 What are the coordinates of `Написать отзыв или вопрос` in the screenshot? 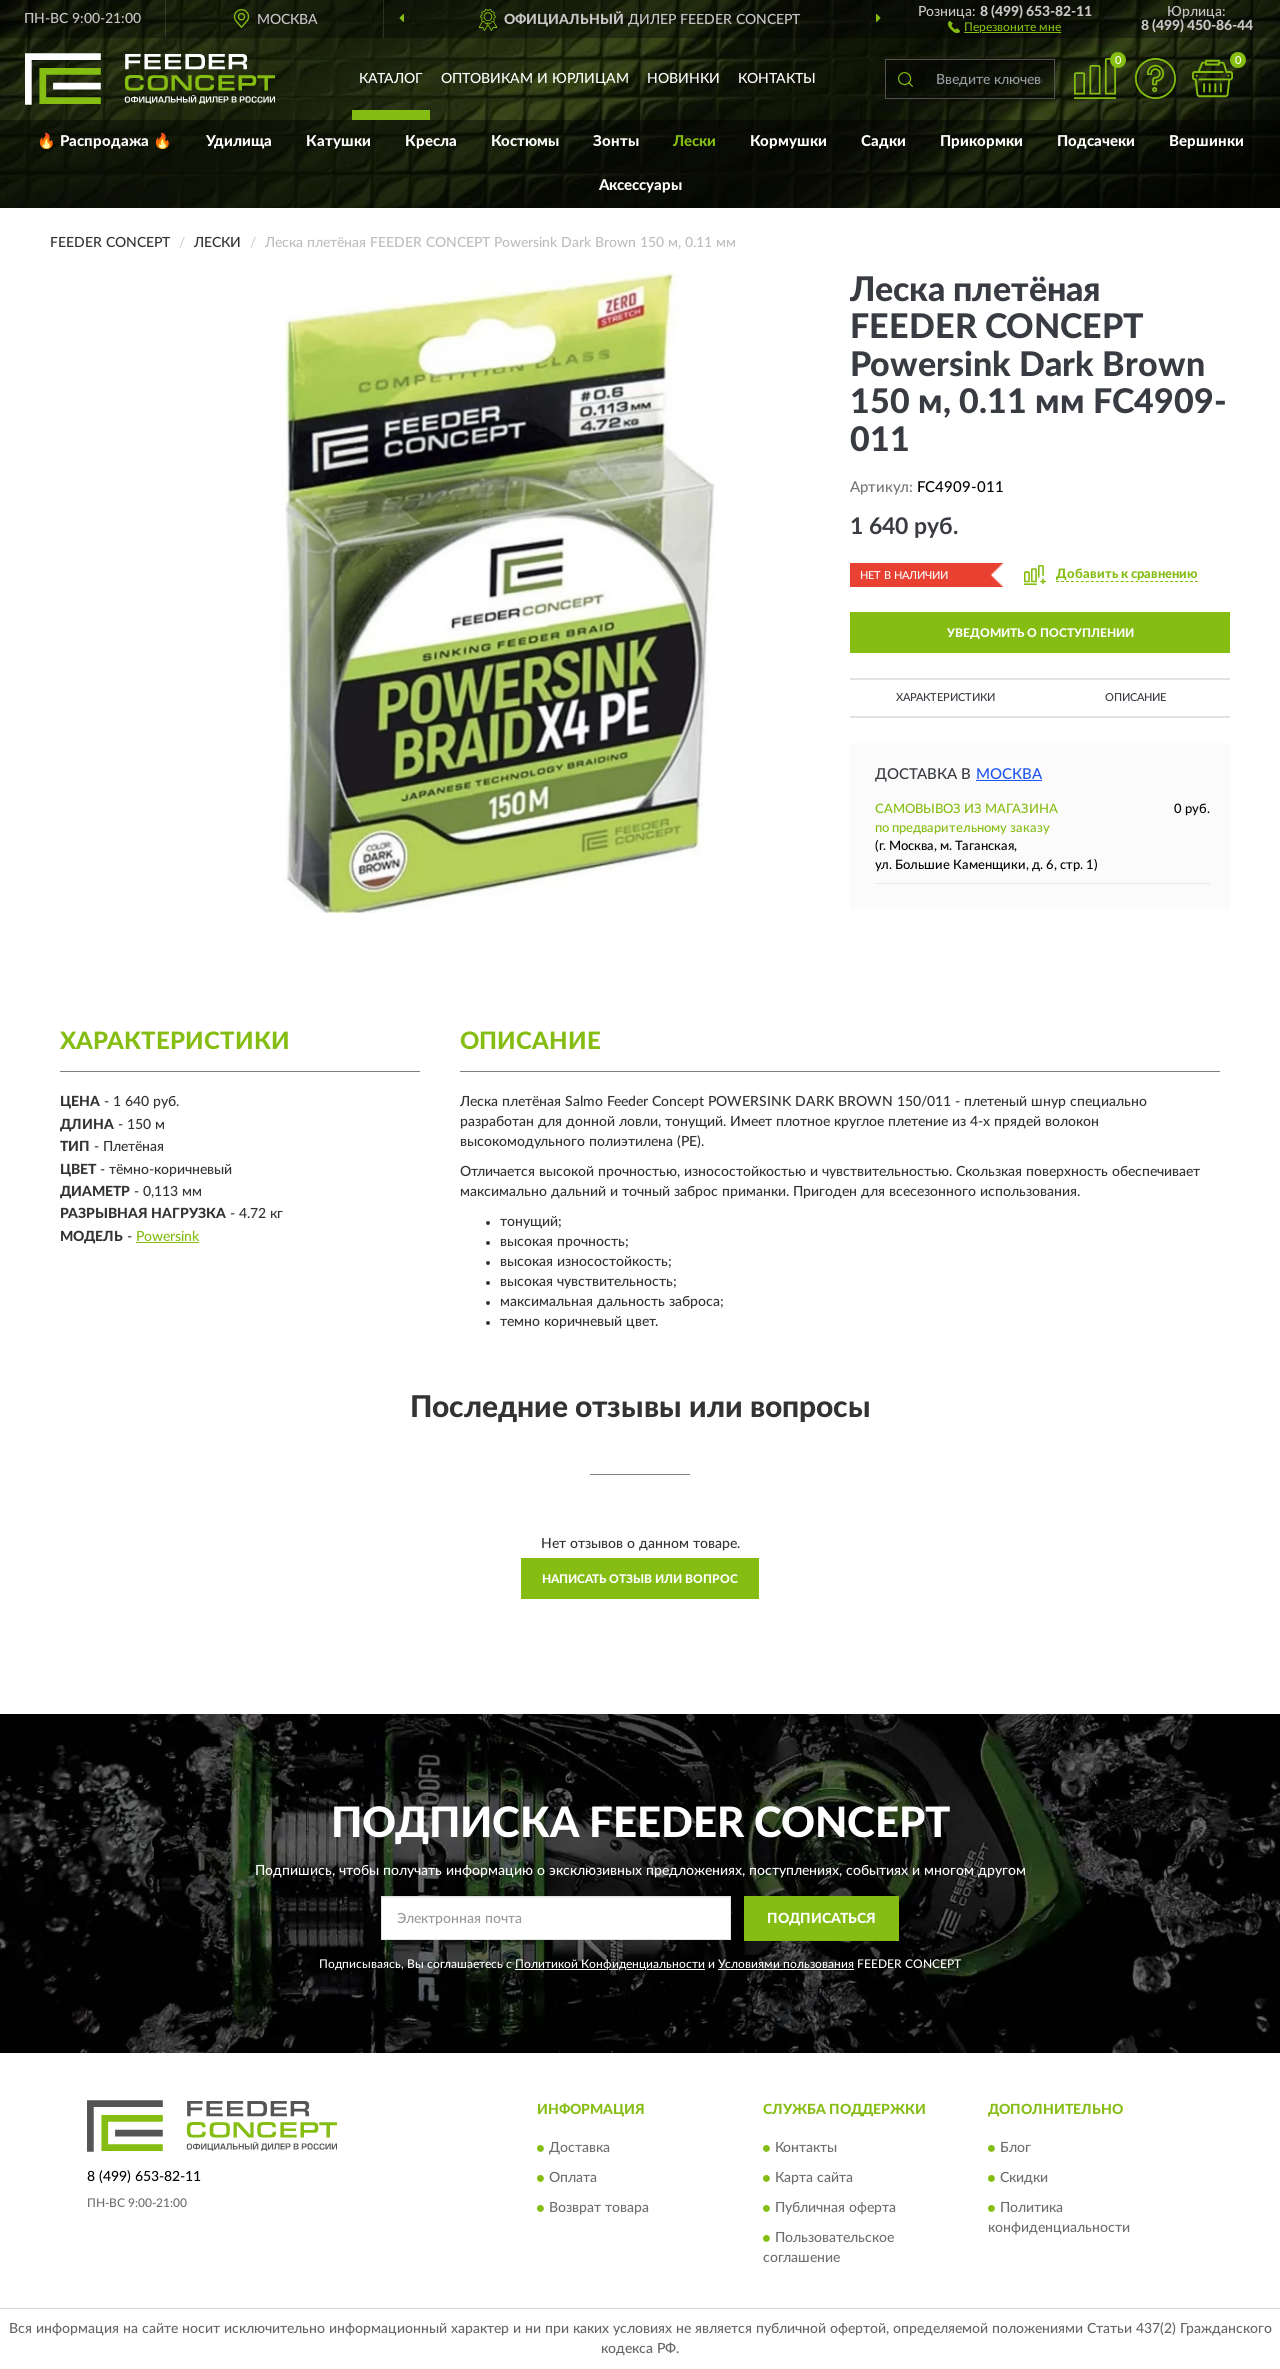 It's located at (640, 1579).